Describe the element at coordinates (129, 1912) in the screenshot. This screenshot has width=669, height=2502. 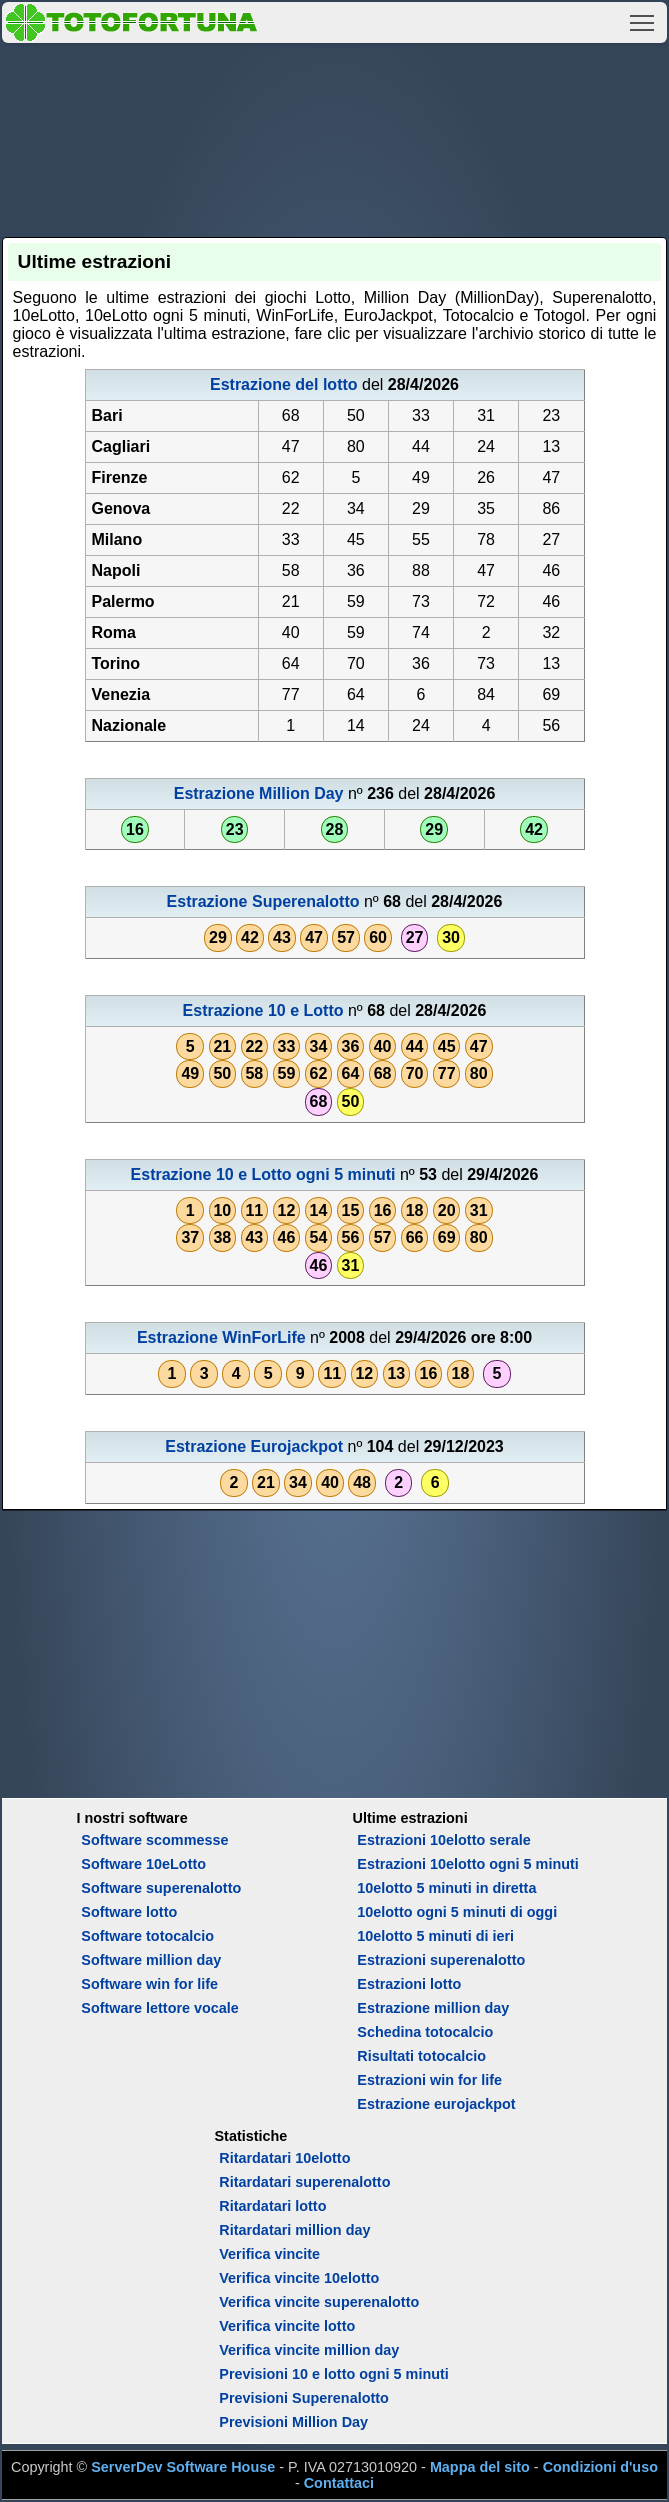
I see `Software lotto` at that location.